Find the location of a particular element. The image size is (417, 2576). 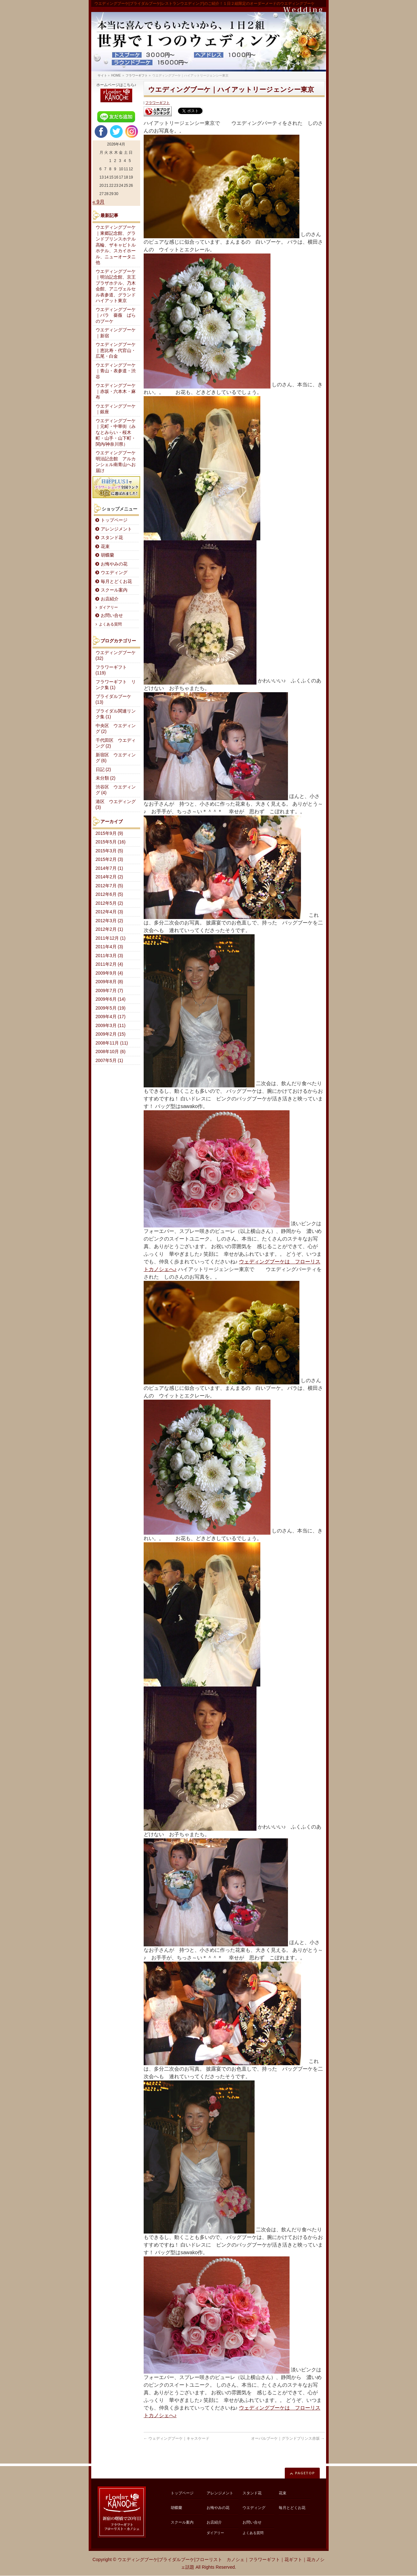

港区 ウエディング (3) is located at coordinates (116, 804).